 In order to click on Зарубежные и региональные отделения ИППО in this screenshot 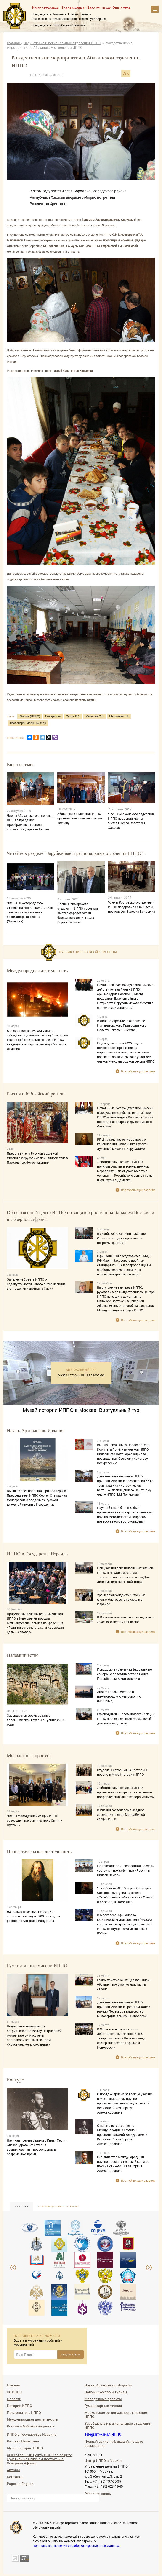, I will do `click(62, 43)`.